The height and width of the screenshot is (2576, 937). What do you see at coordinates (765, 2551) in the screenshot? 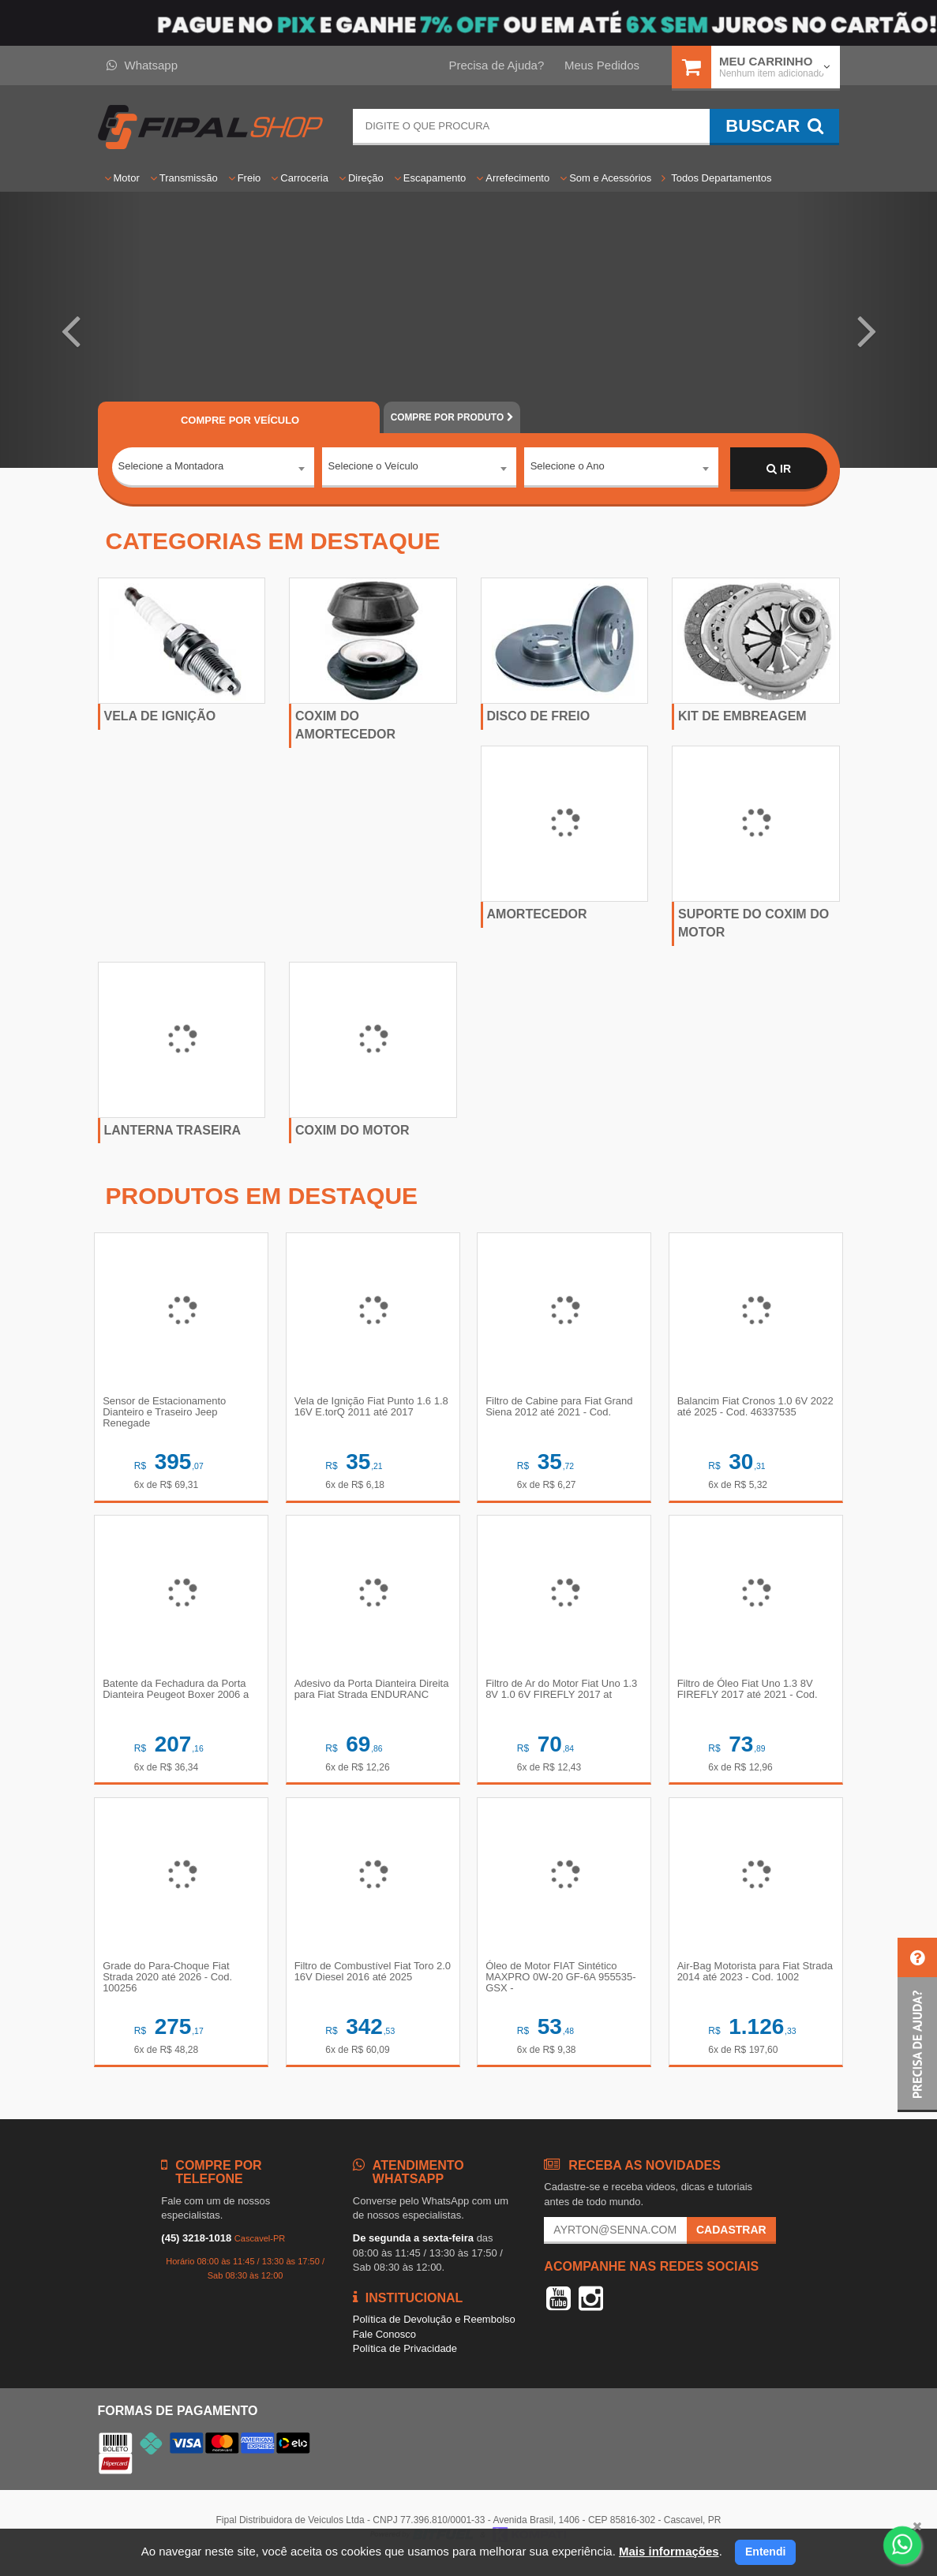
I see `Entendi` at bounding box center [765, 2551].